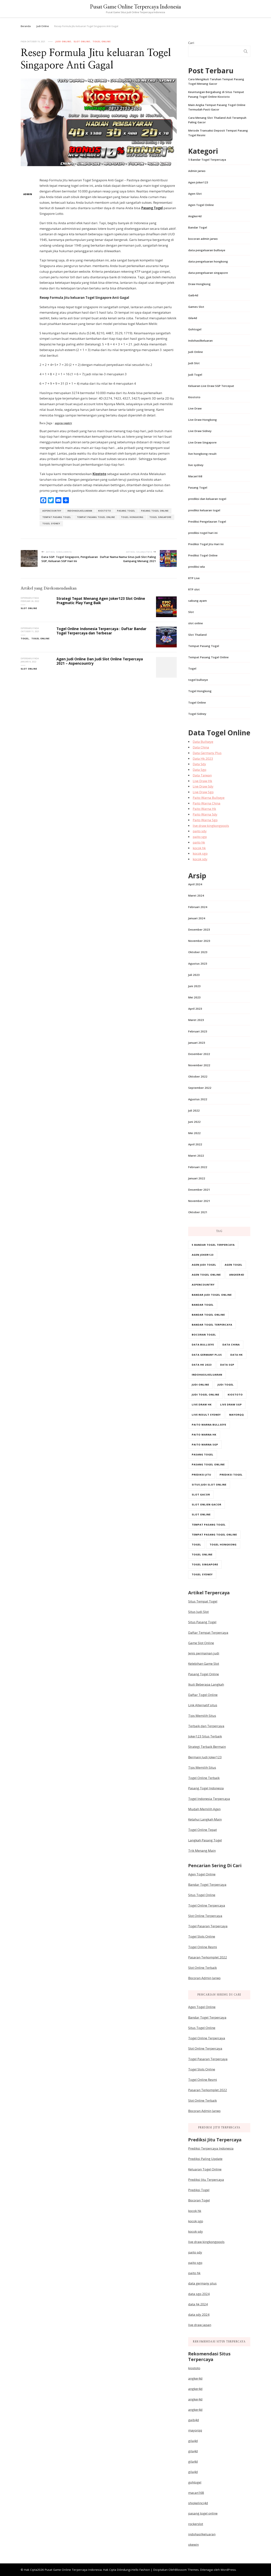 The image size is (271, 2576). What do you see at coordinates (195, 2524) in the screenshot?
I see `rockerslot` at bounding box center [195, 2524].